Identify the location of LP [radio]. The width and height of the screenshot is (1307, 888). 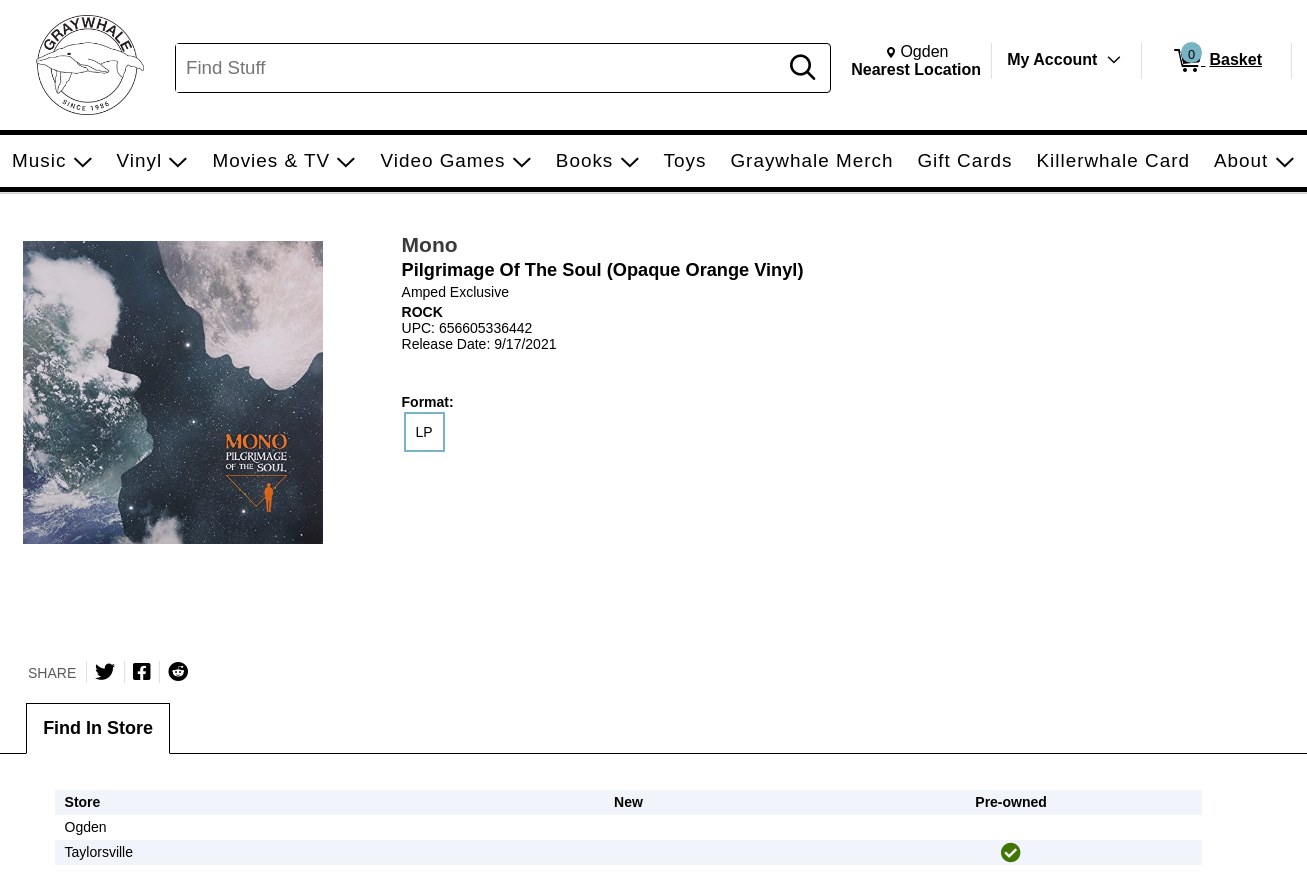
(424, 432).